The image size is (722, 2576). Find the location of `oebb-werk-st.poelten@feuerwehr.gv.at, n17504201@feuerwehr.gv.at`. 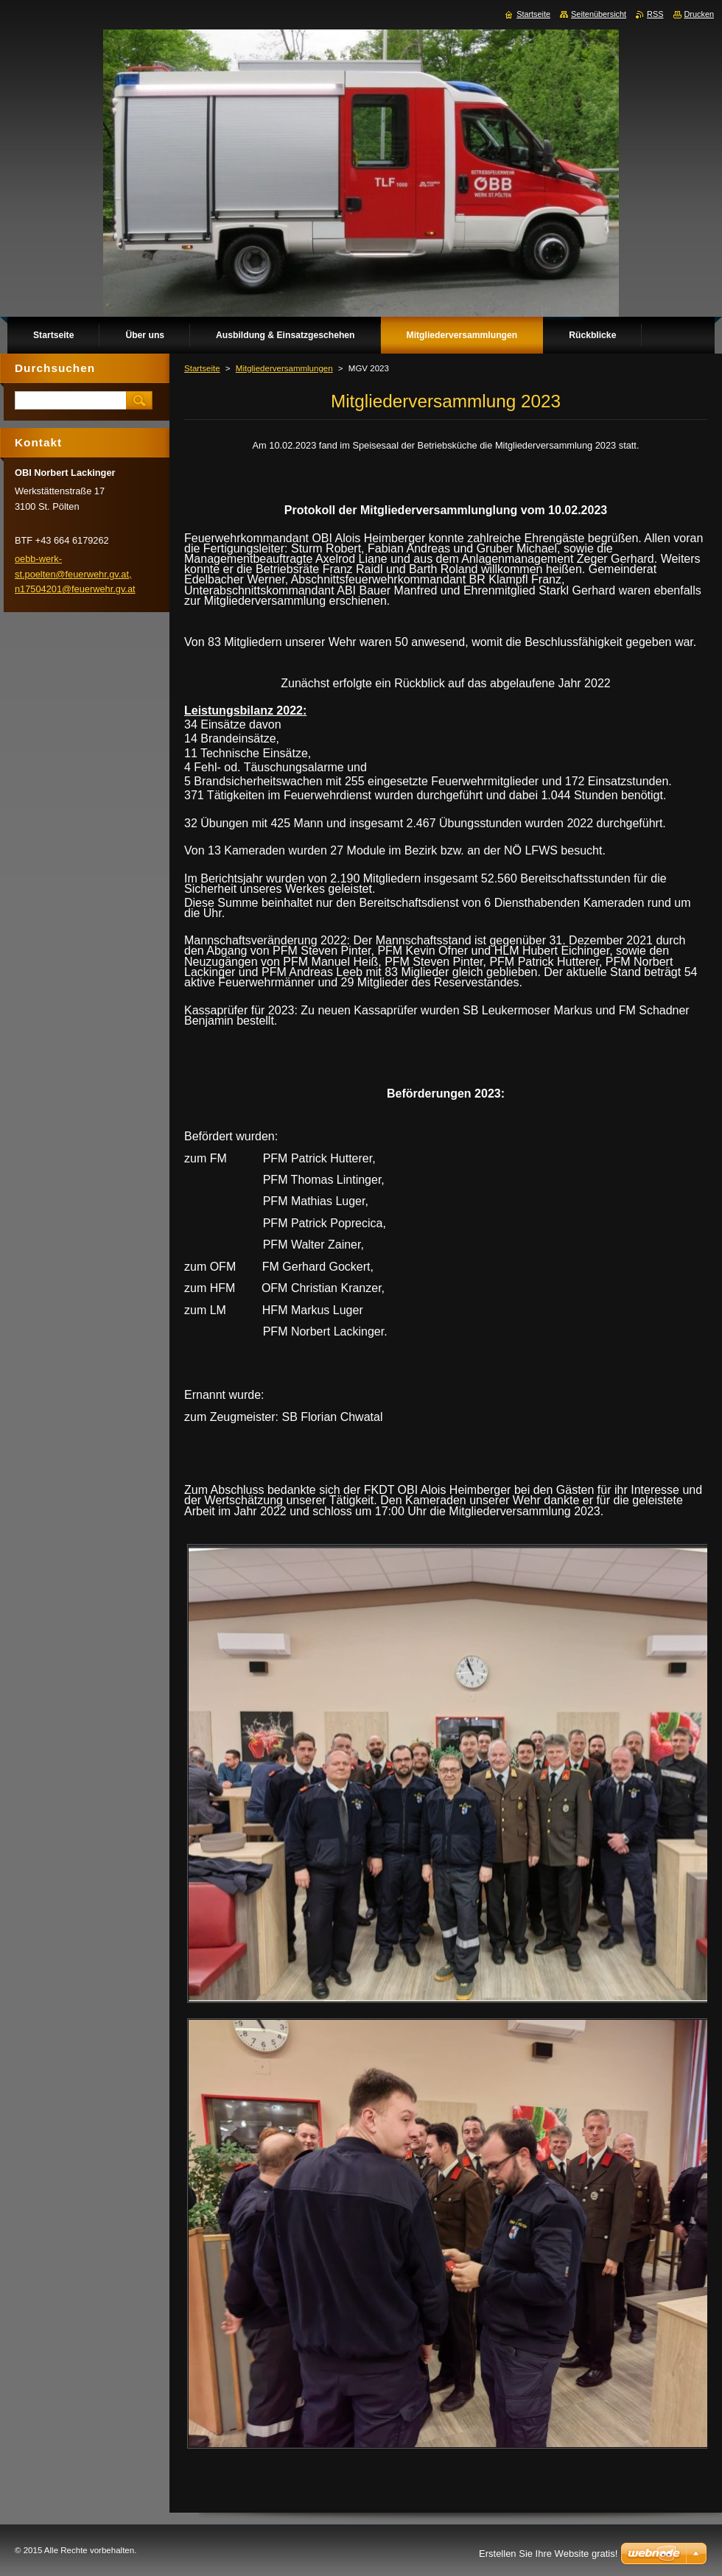

oebb-werk-st.poelten@feuerwehr.gv.at, n17504201@feuerwehr.gv.at is located at coordinates (75, 573).